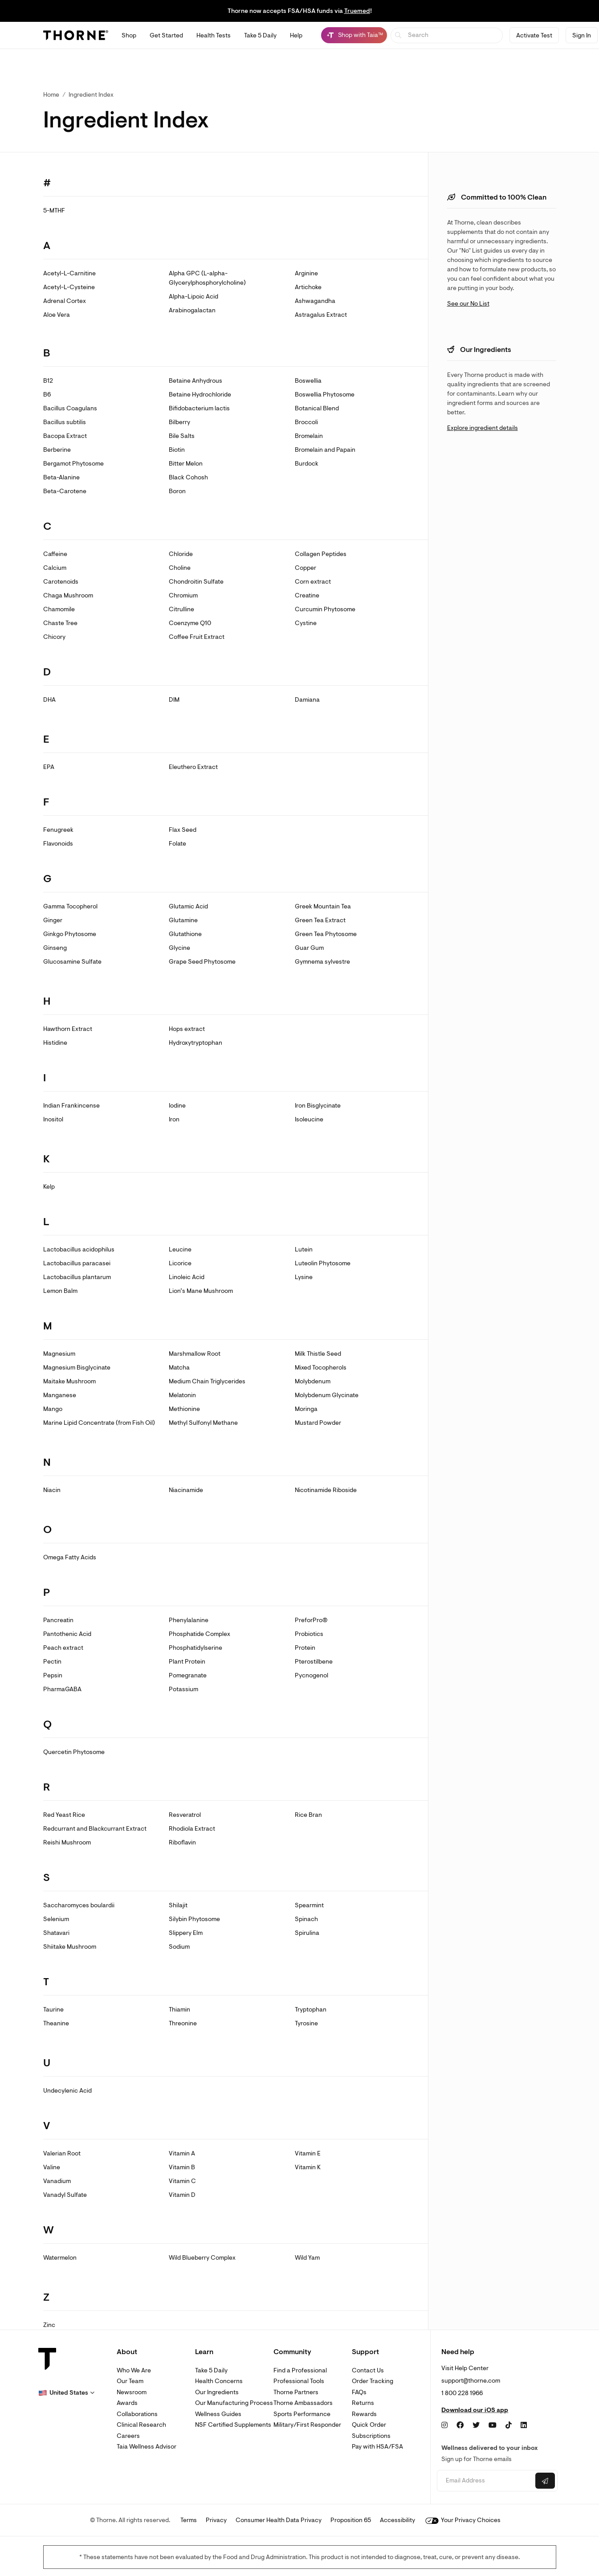 The image size is (599, 2576). What do you see at coordinates (69, 1946) in the screenshot?
I see `Shiitake Mushroom [link]` at bounding box center [69, 1946].